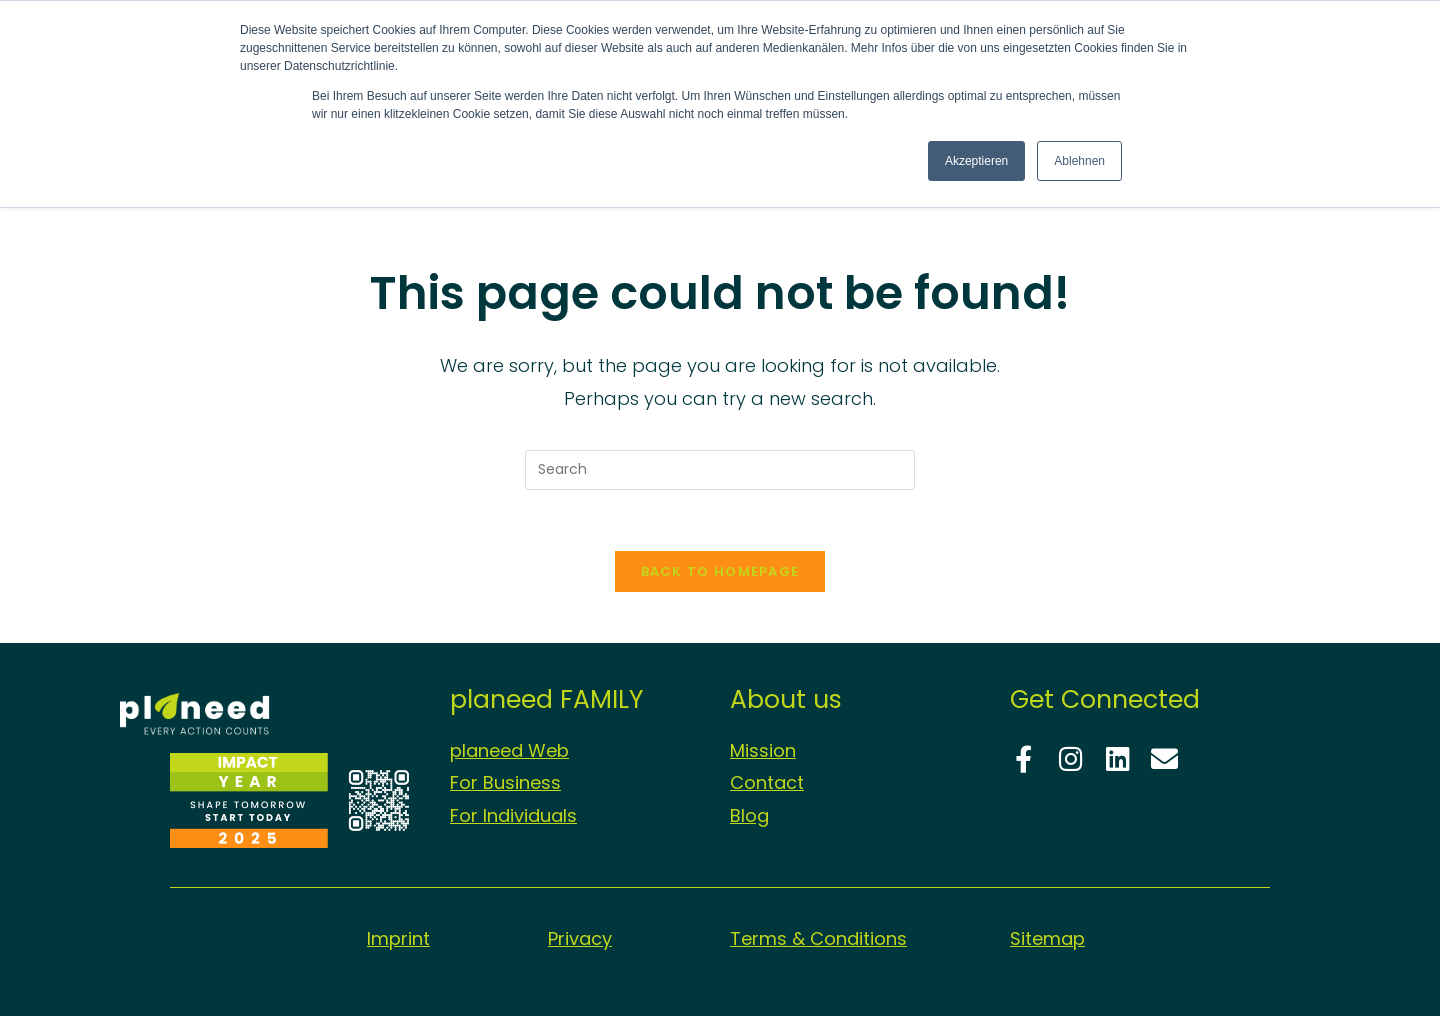 The width and height of the screenshot is (1440, 1016). I want to click on Terms & Conditions, so click(818, 938).